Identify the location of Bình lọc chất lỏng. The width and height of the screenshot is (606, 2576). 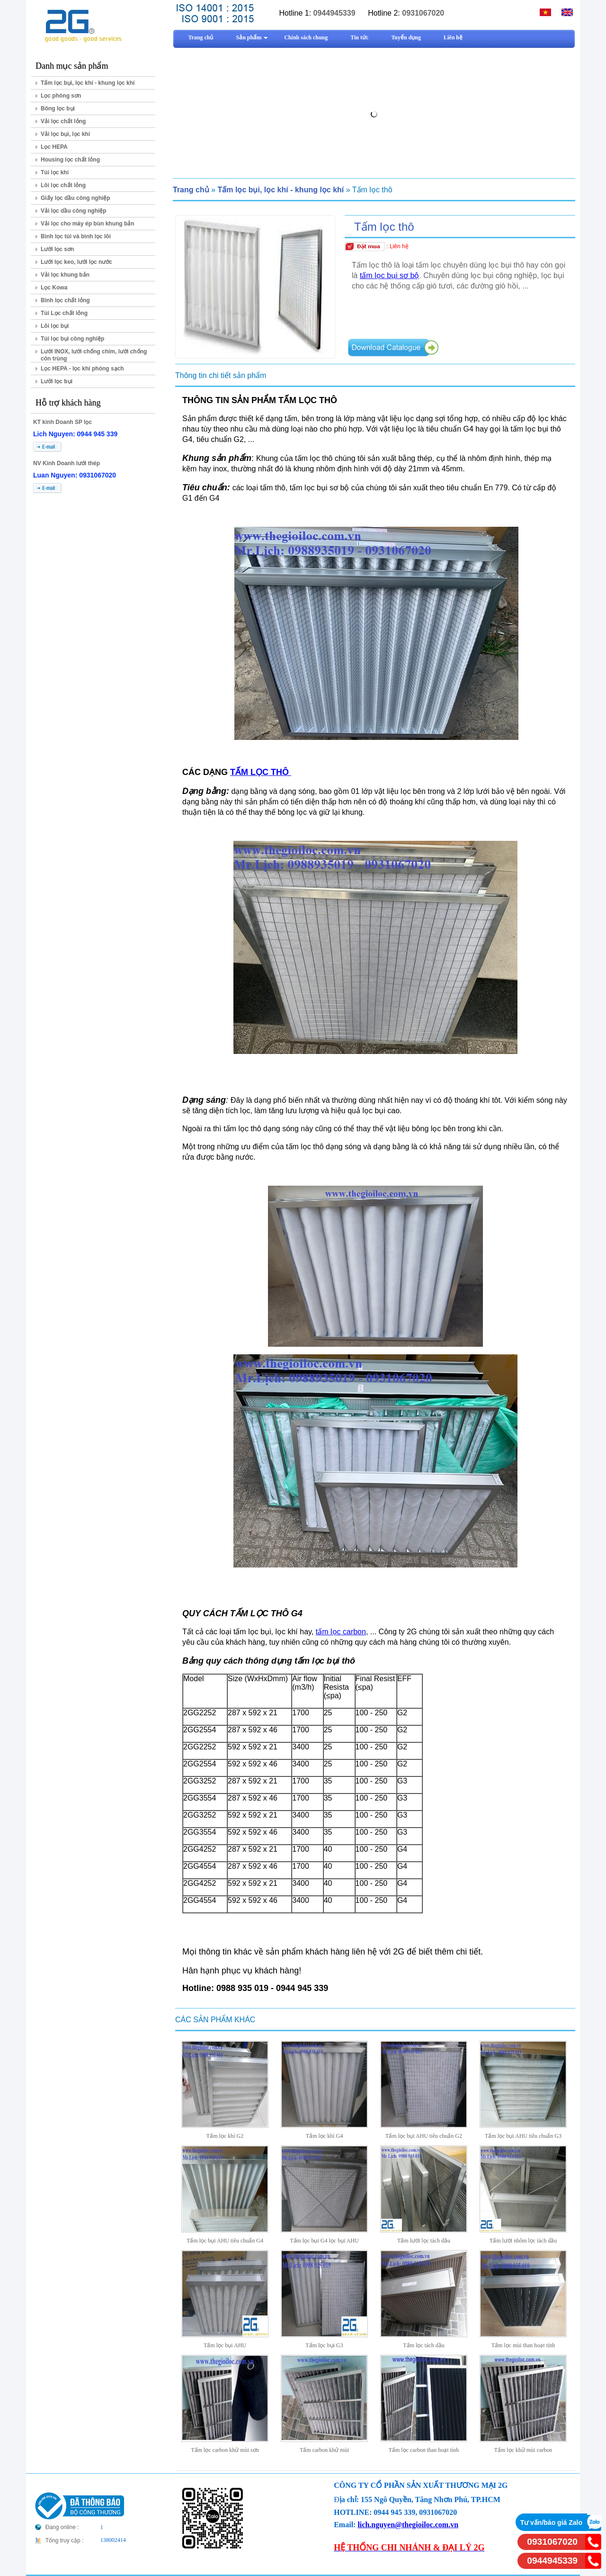
(65, 300).